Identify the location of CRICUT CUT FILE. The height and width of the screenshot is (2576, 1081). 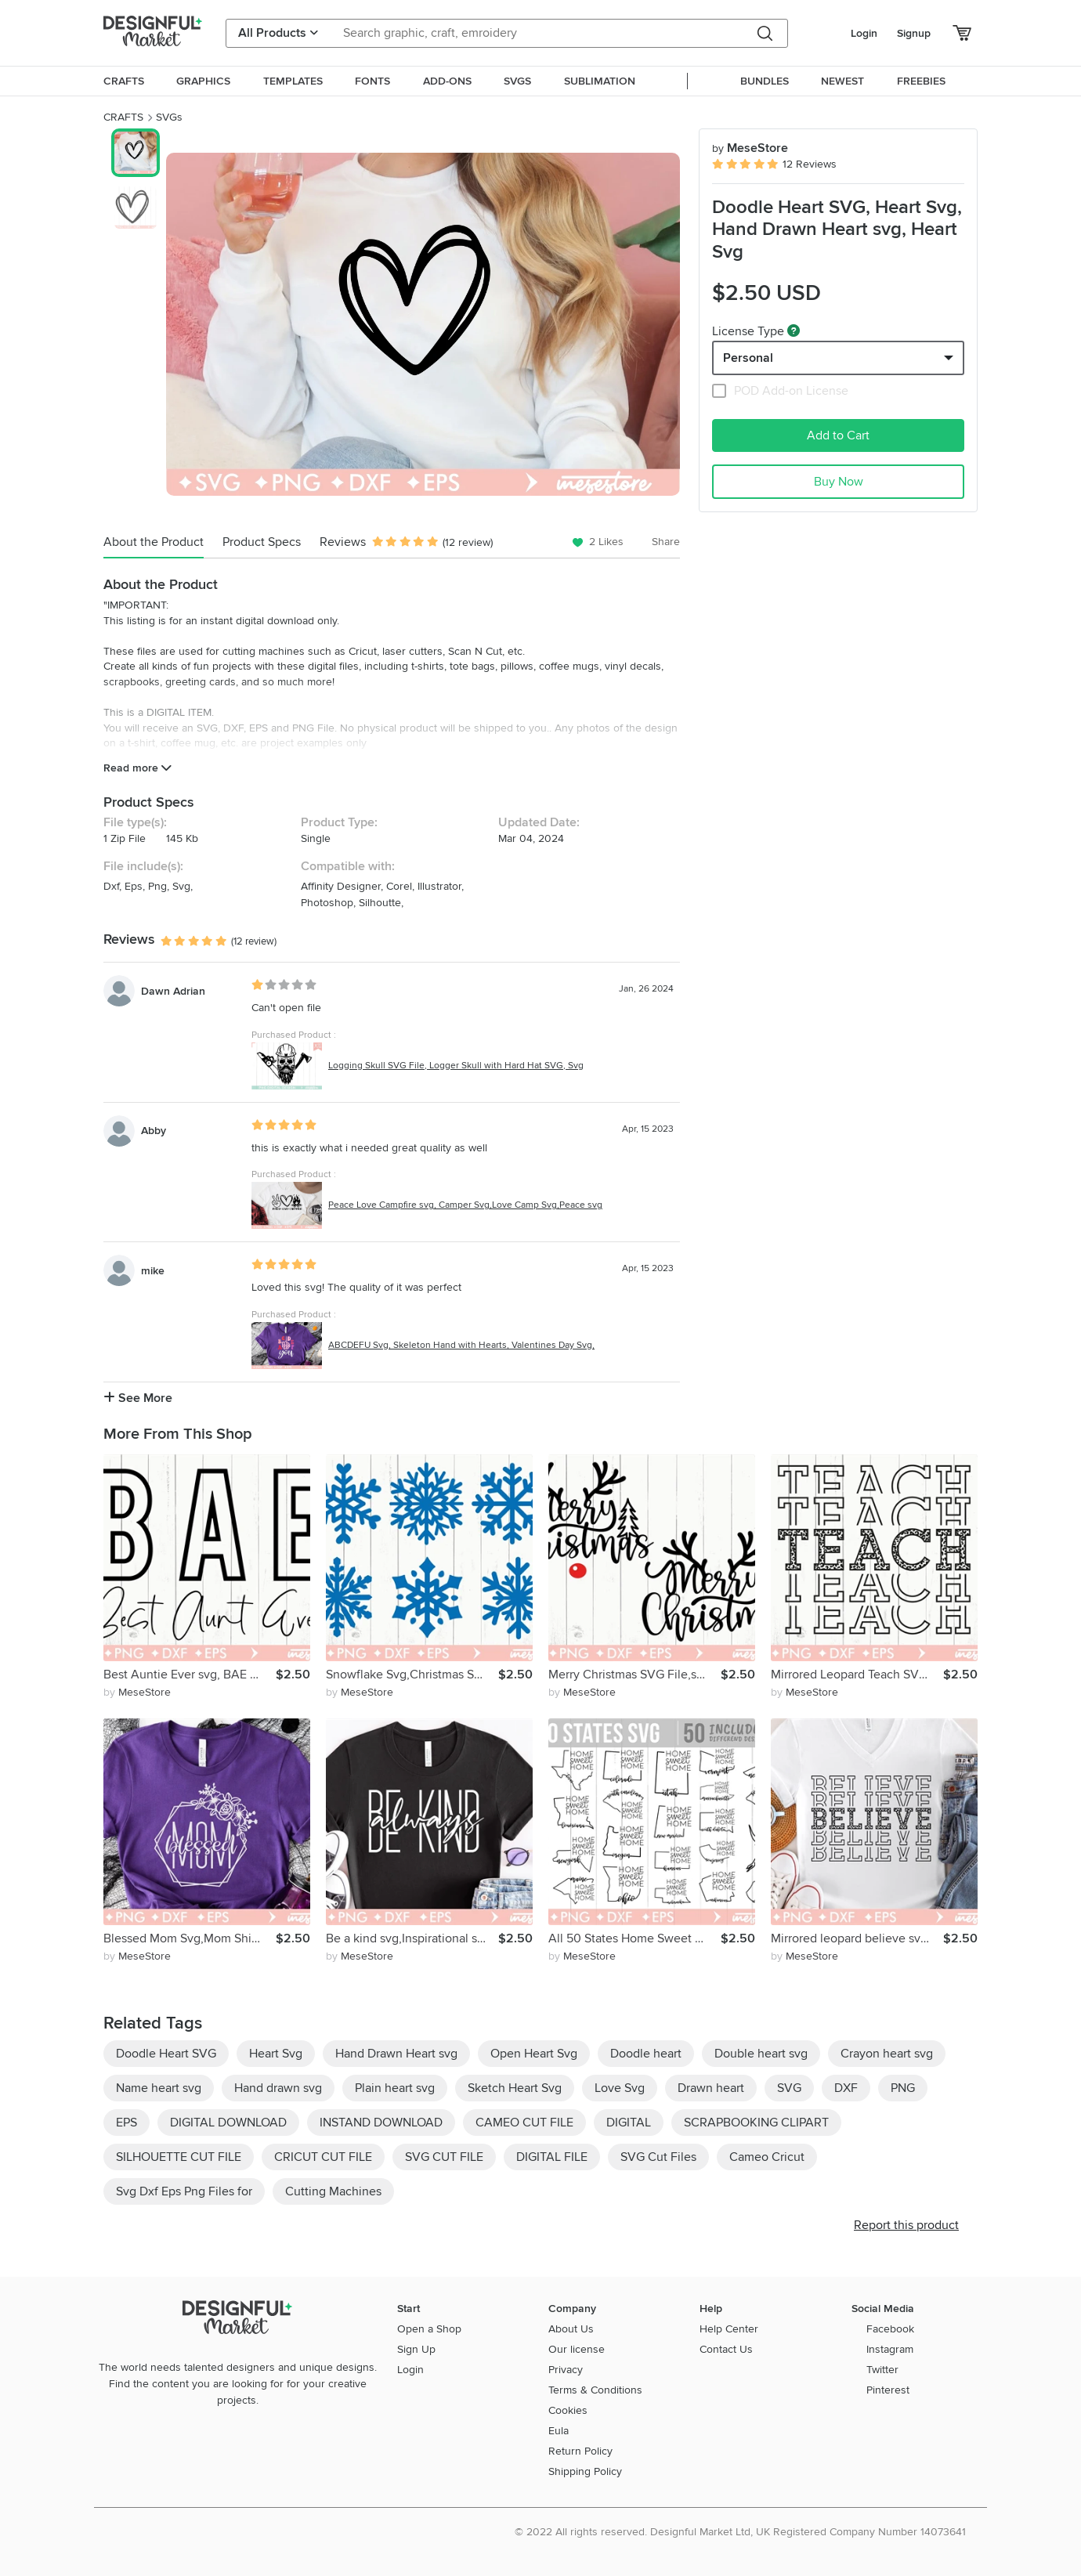
(323, 2157).